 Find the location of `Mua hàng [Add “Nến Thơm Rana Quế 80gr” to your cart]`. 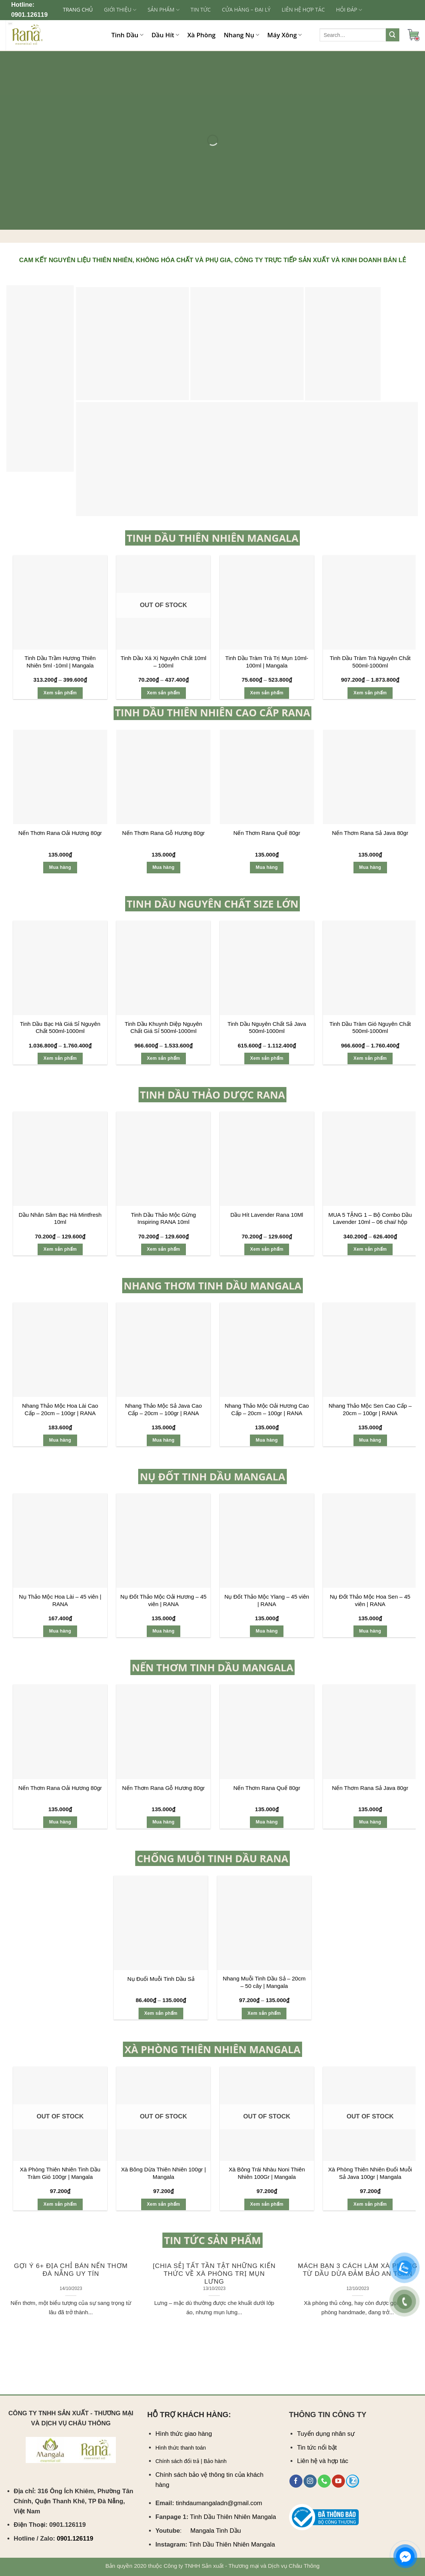

Mua hàng [Add “Nến Thơm Rana Quế 80gr” to your cart] is located at coordinates (267, 867).